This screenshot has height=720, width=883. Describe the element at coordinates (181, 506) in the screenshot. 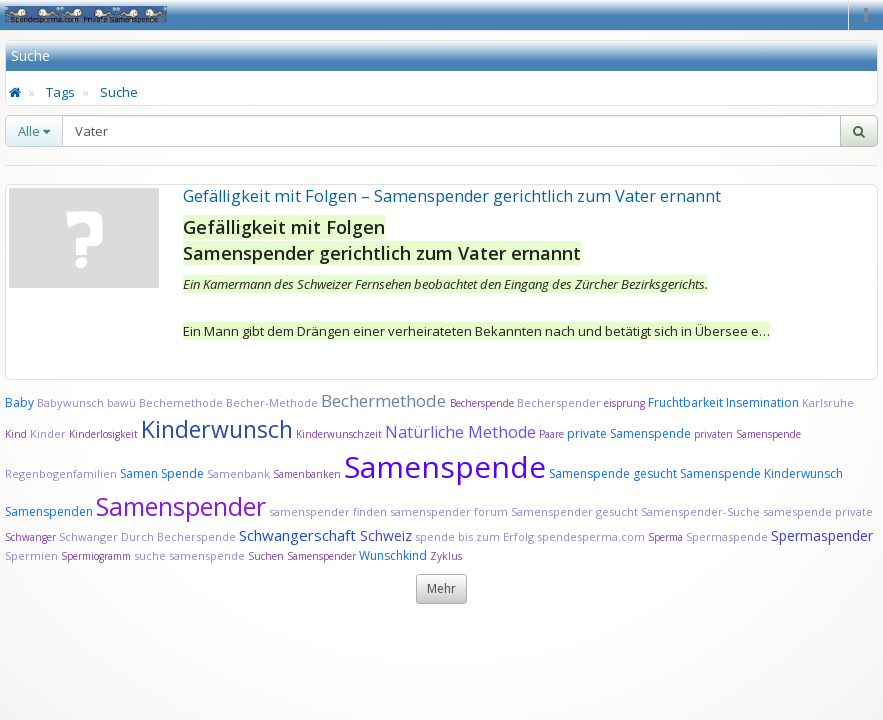

I see `Samenspender` at that location.